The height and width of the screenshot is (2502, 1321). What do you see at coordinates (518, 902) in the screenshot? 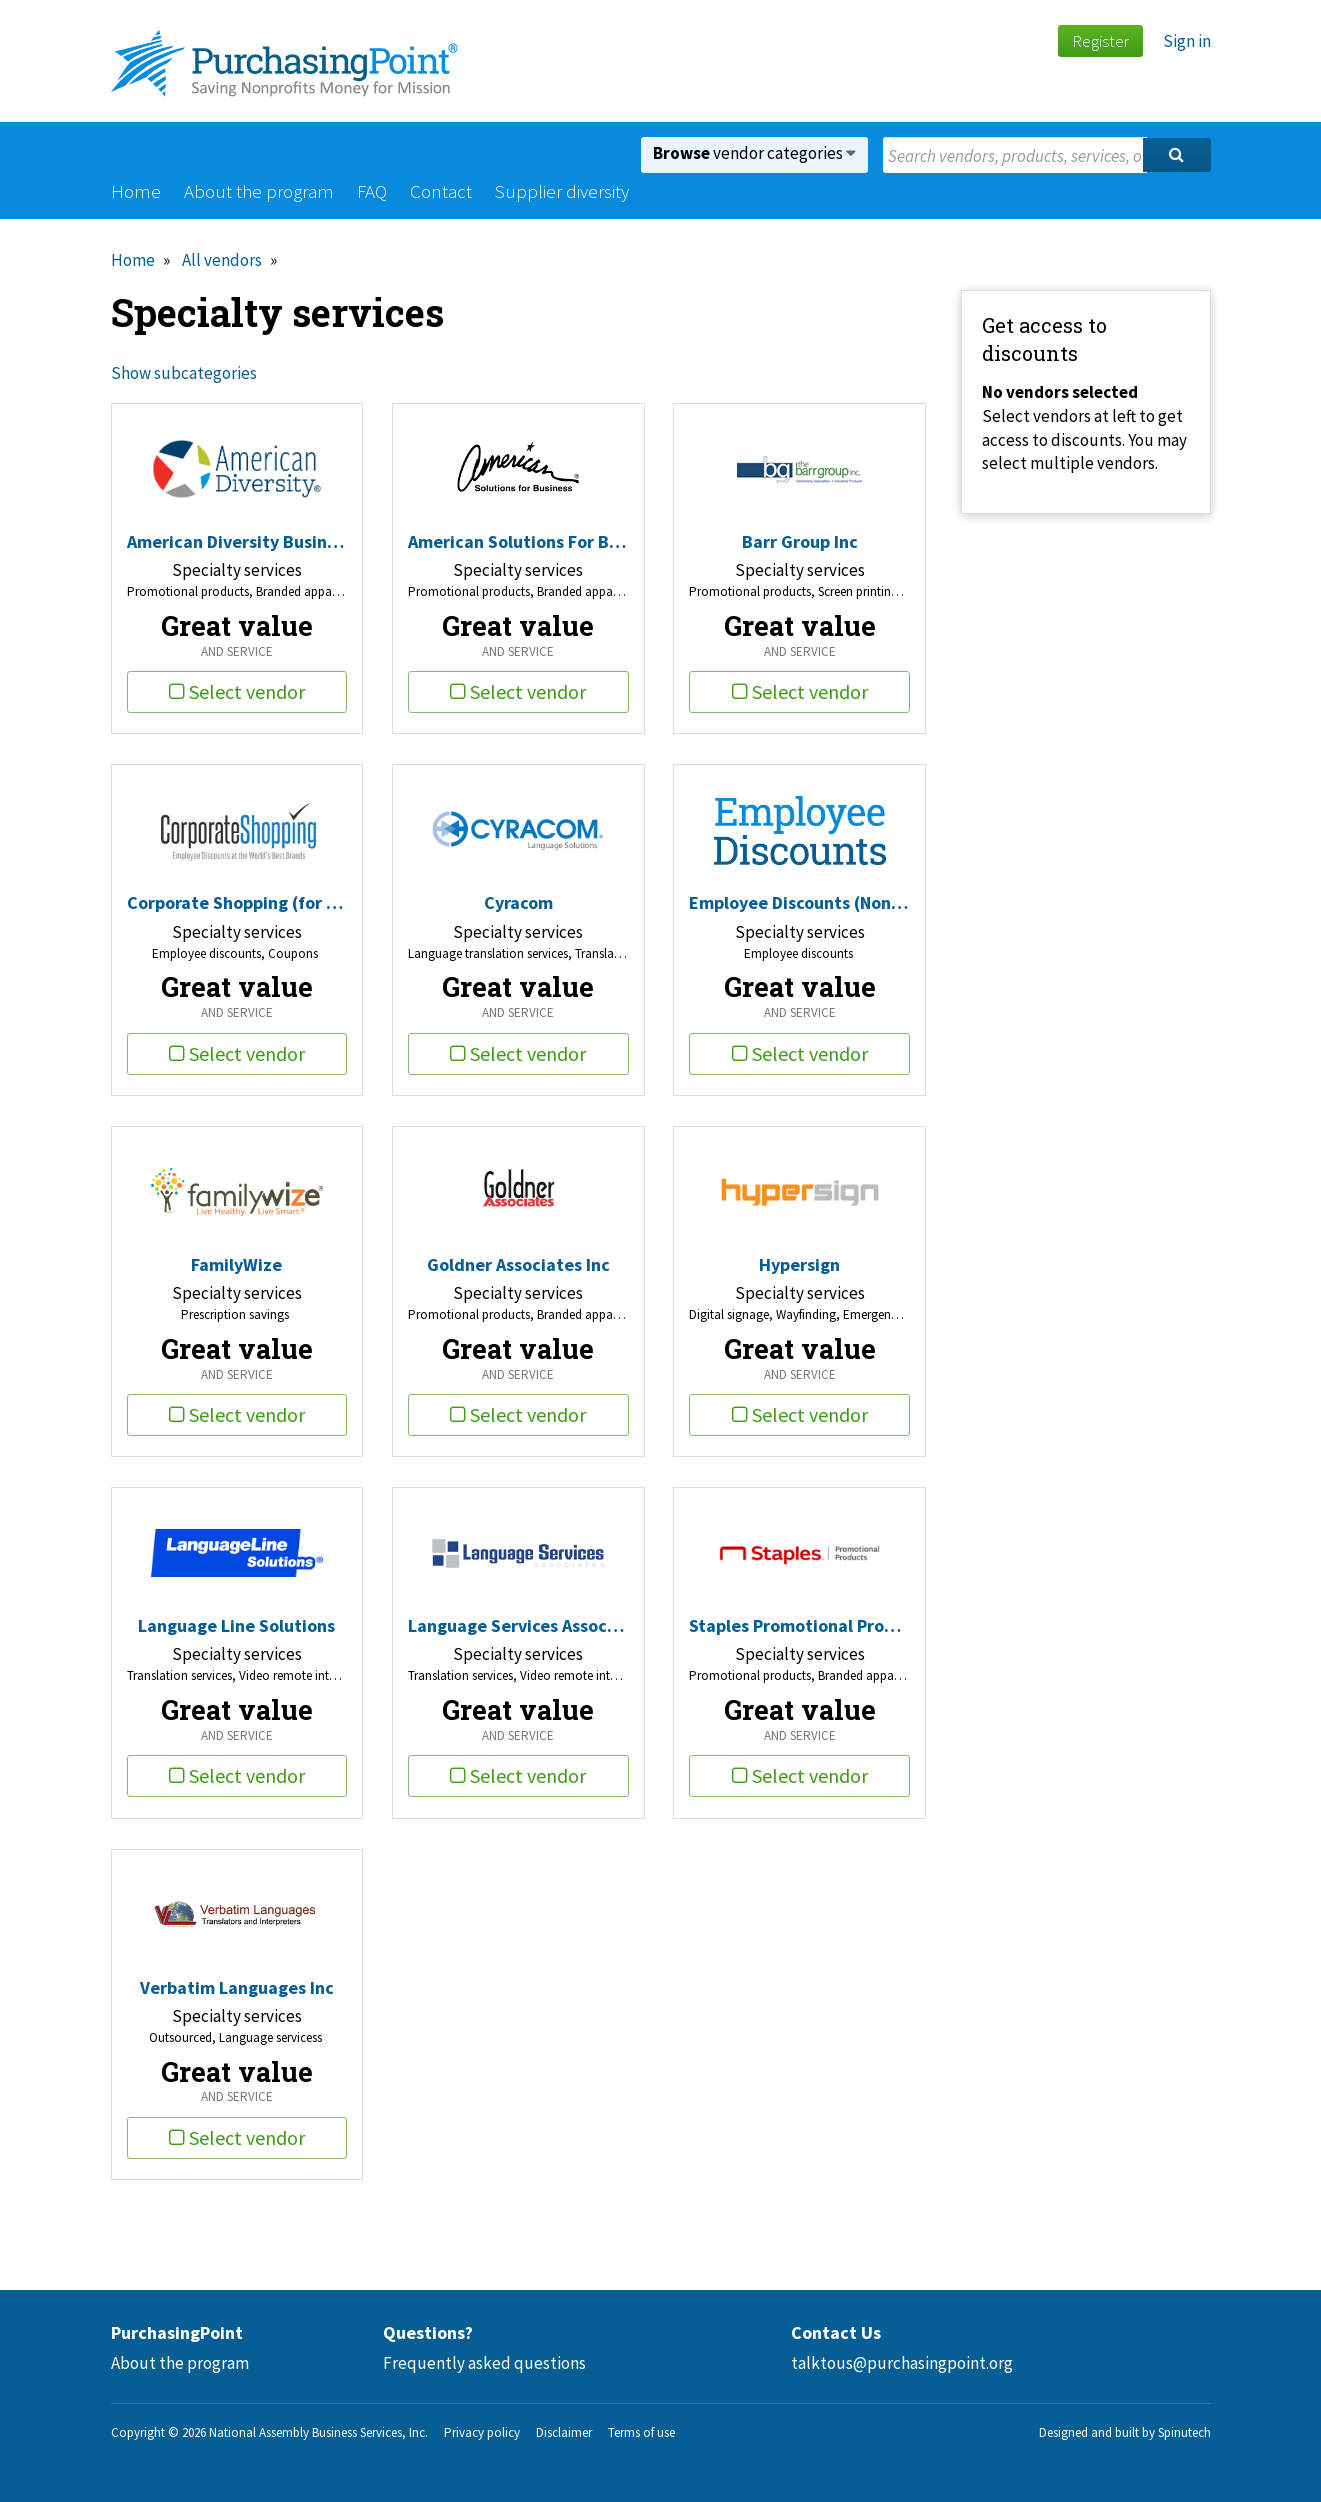
I see `Cyracom` at bounding box center [518, 902].